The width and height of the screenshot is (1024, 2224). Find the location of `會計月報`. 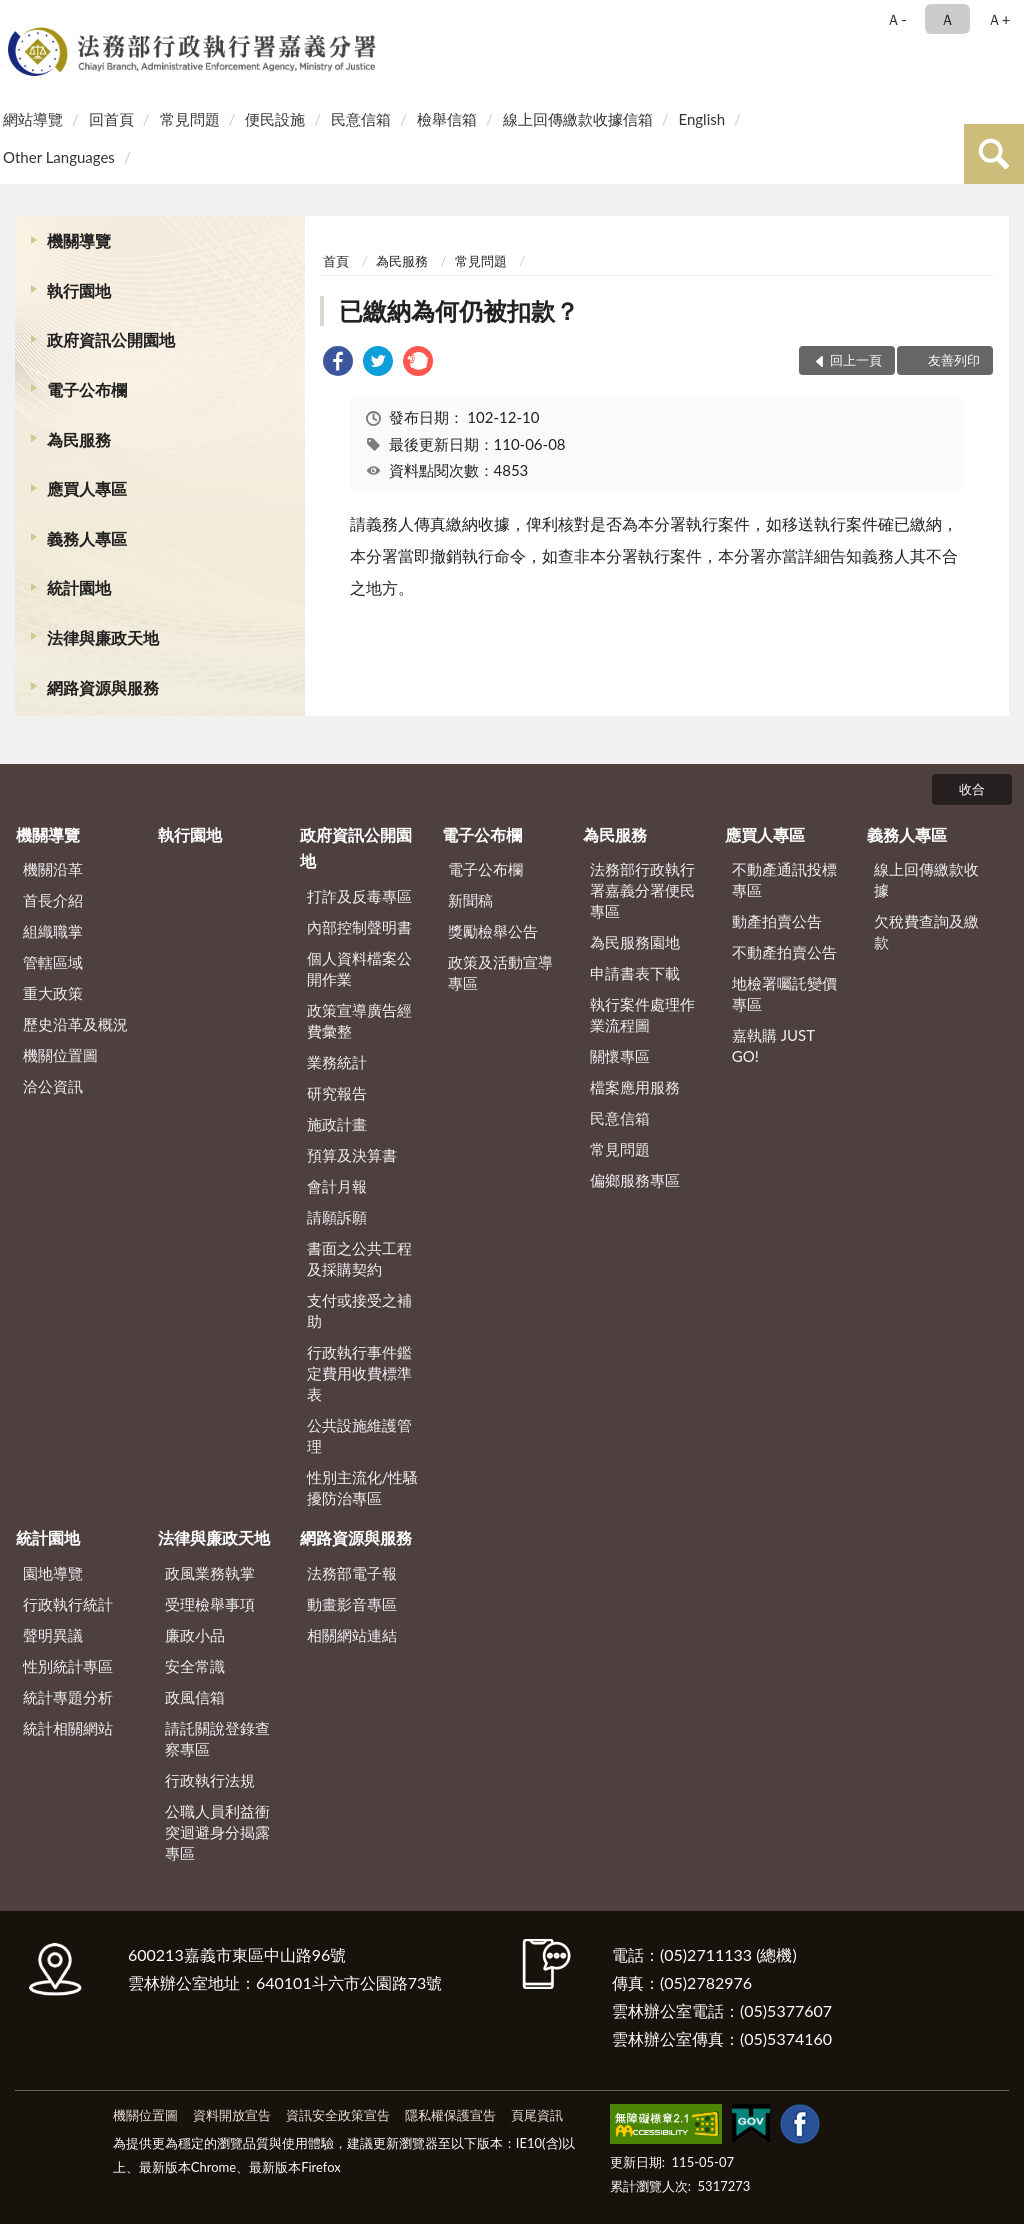

會計月報 is located at coordinates (337, 1186).